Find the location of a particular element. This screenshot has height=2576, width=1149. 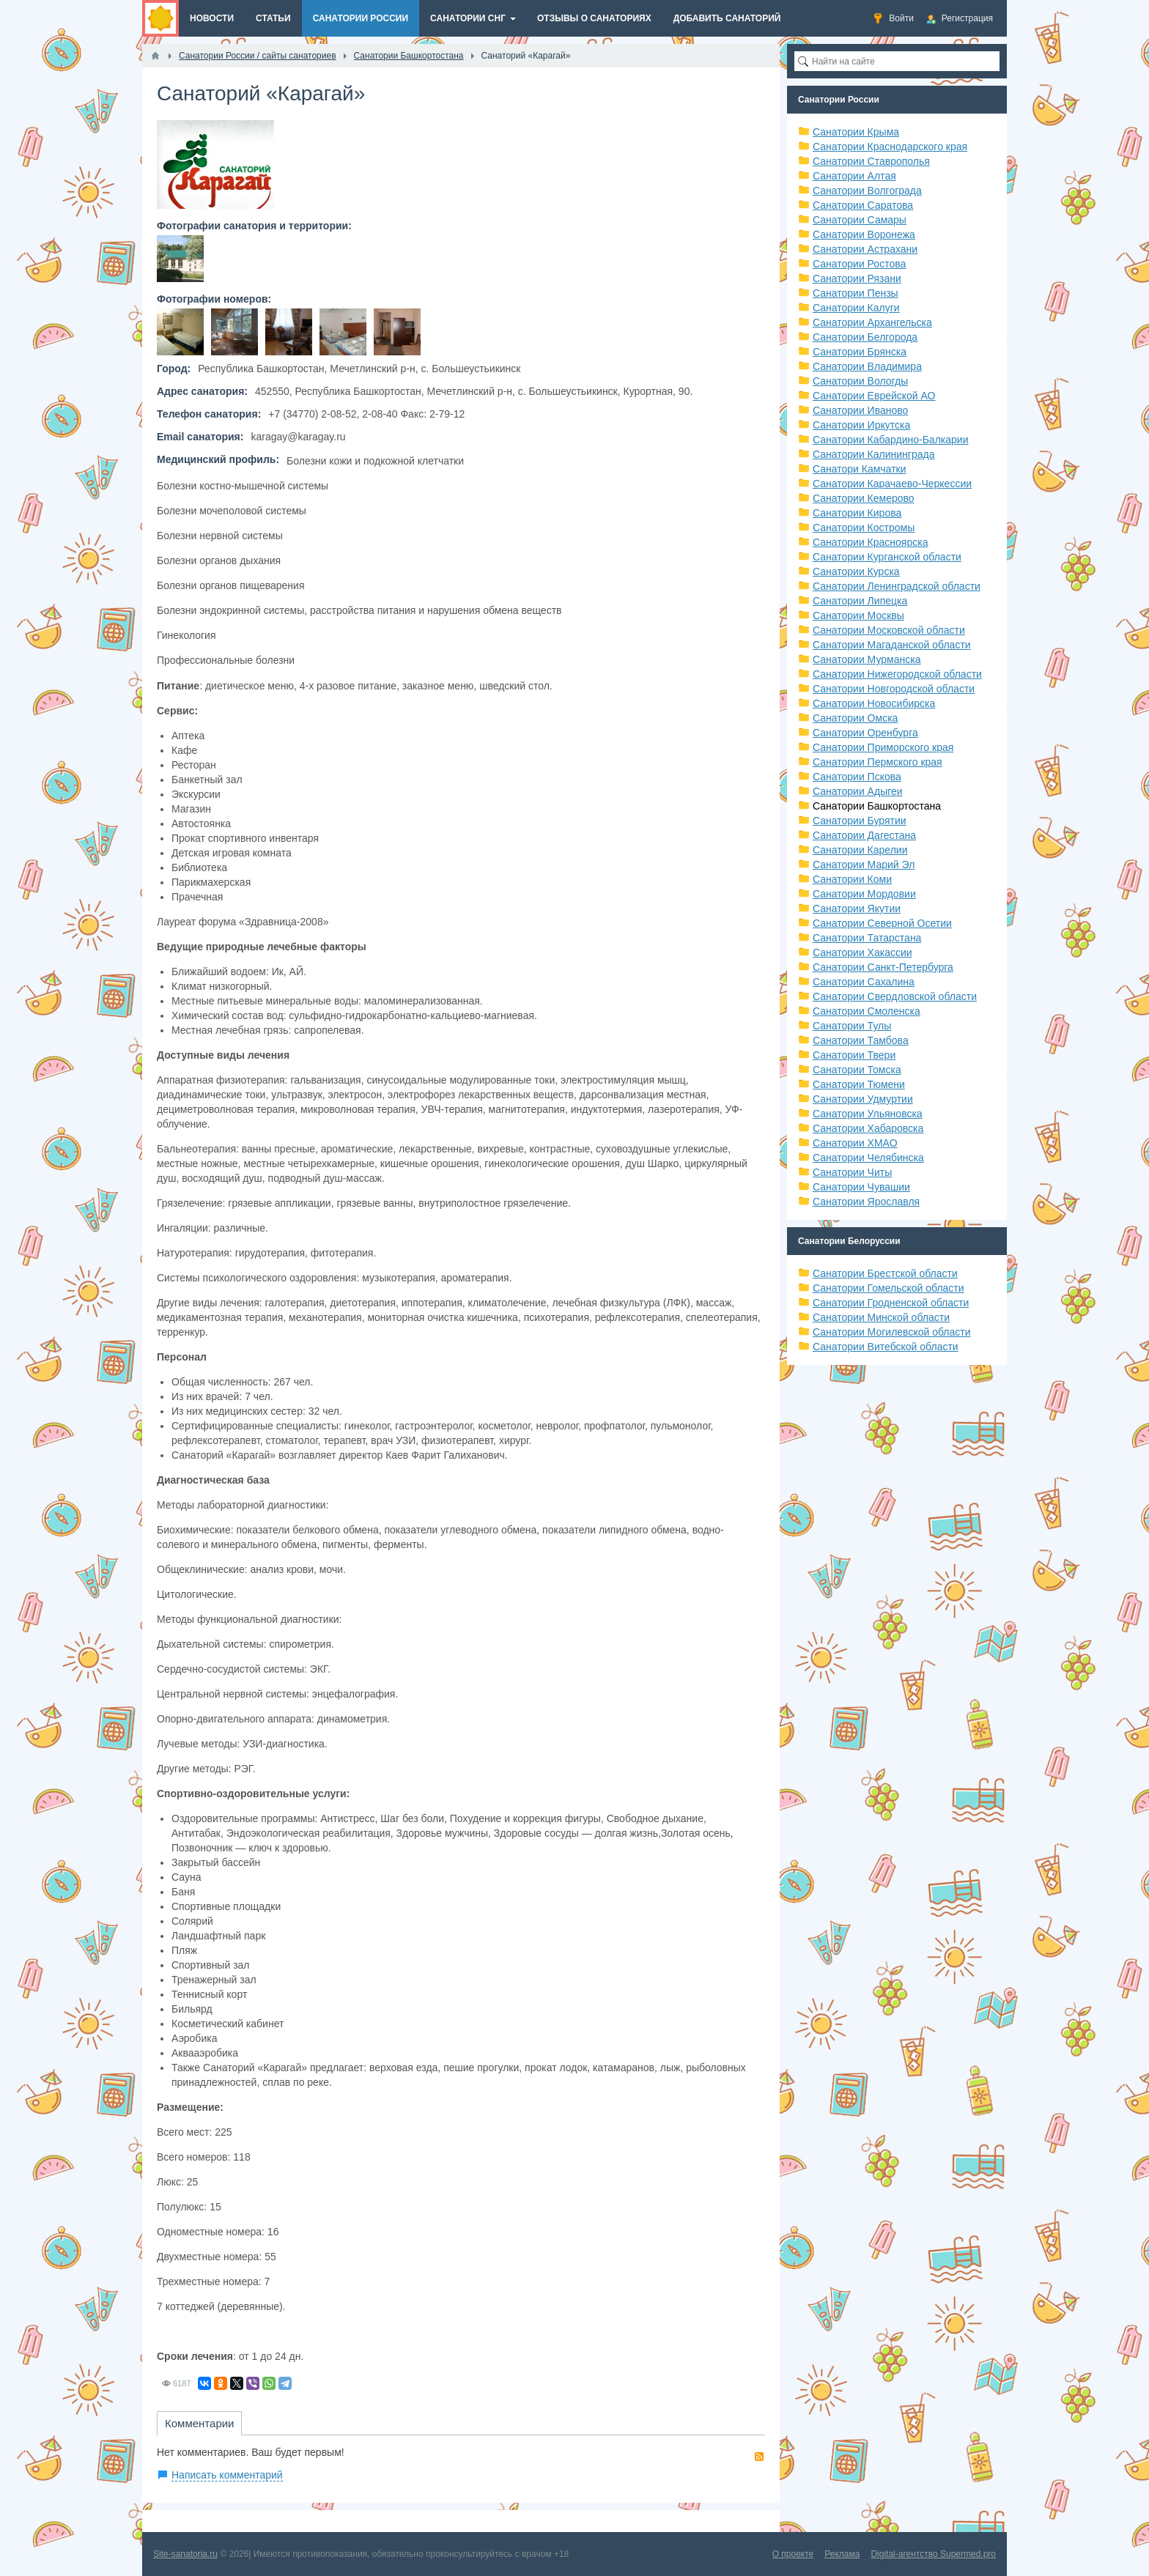

Санатории Санкт-Петербурга is located at coordinates (883, 967).